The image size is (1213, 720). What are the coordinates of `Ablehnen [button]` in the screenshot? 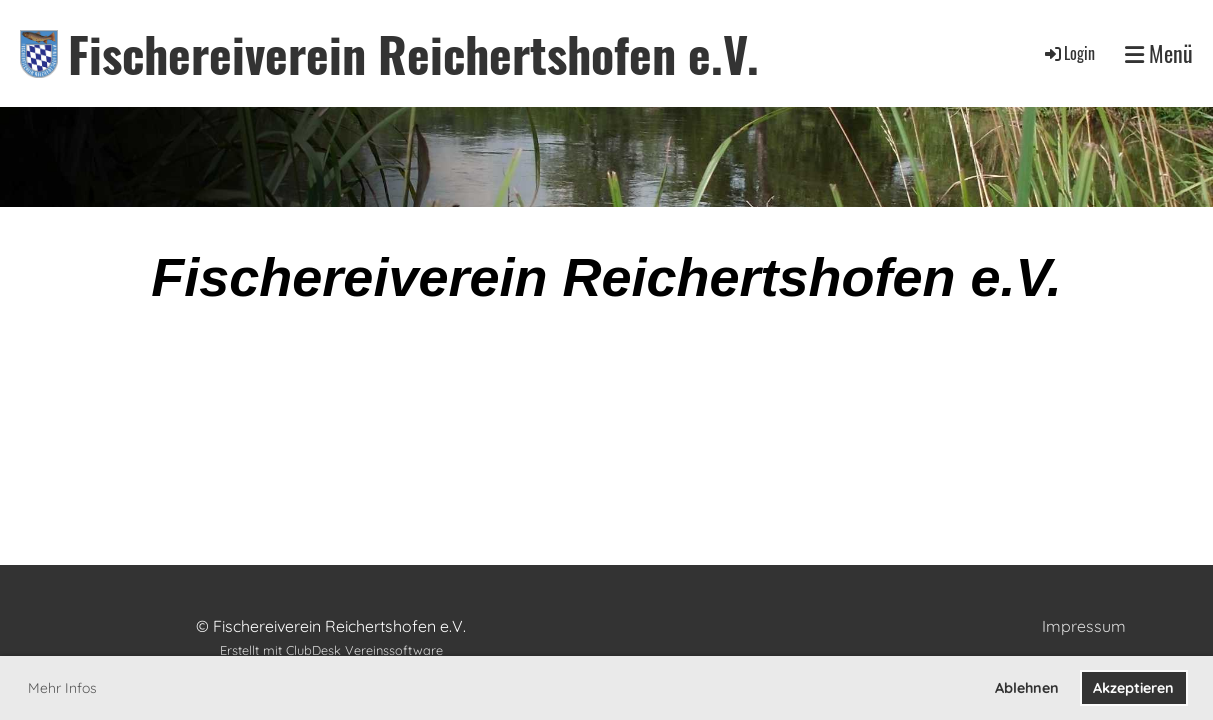 It's located at (1027, 688).